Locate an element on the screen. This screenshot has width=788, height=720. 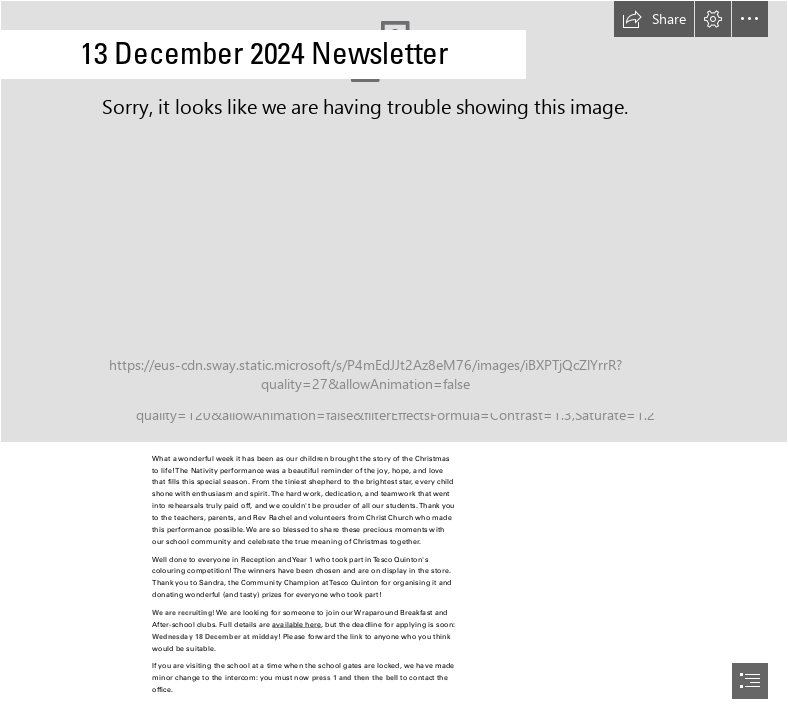
[Nativity Blurred.jpg] is located at coordinates (394, 221).